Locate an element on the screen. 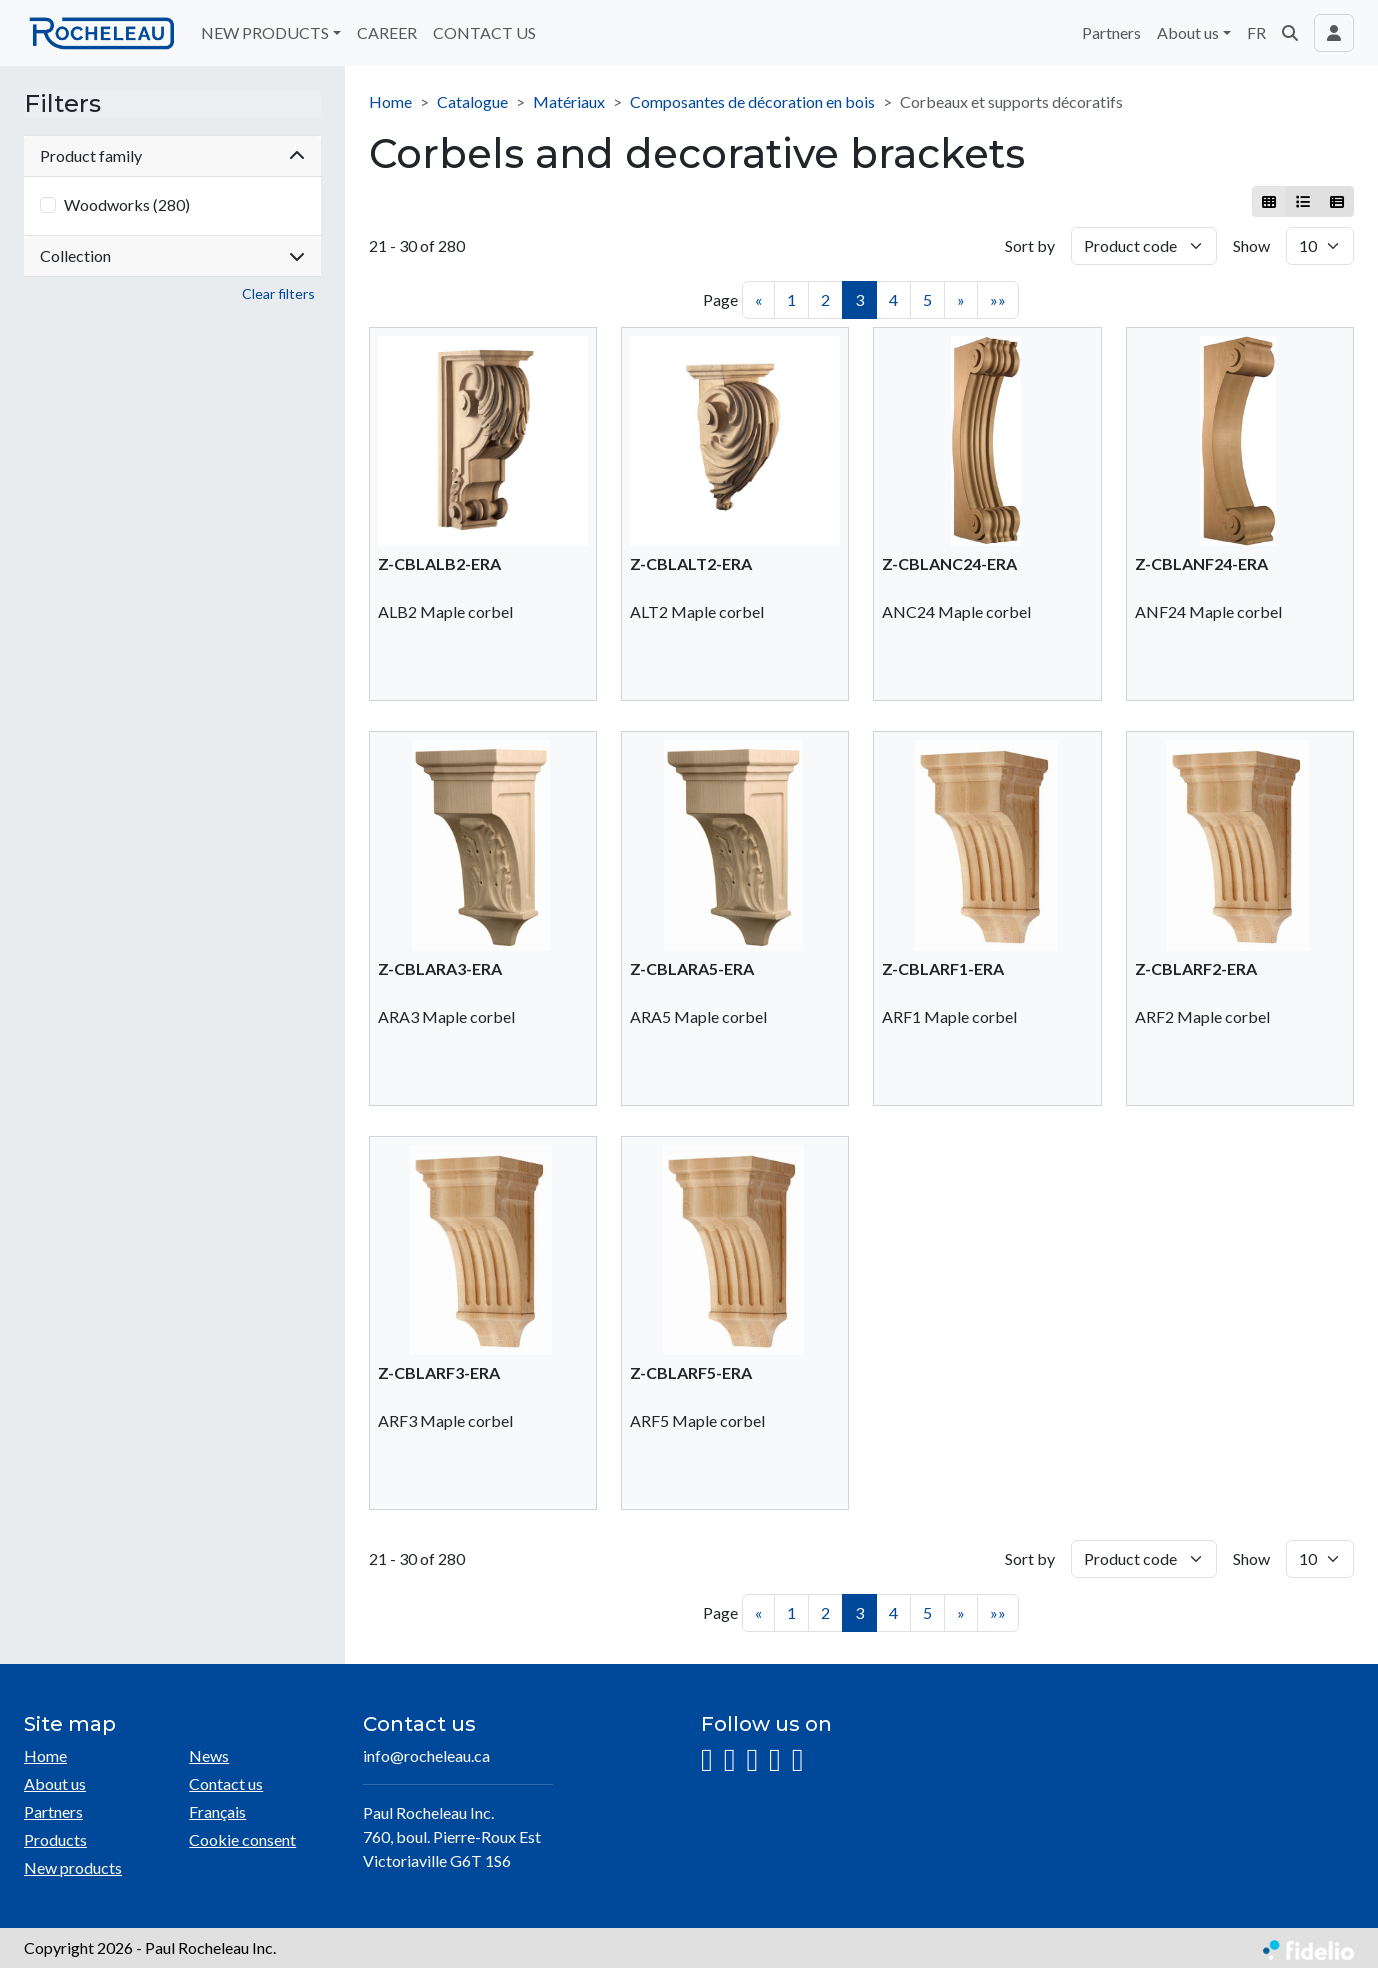  [button] is located at coordinates (1290, 33).